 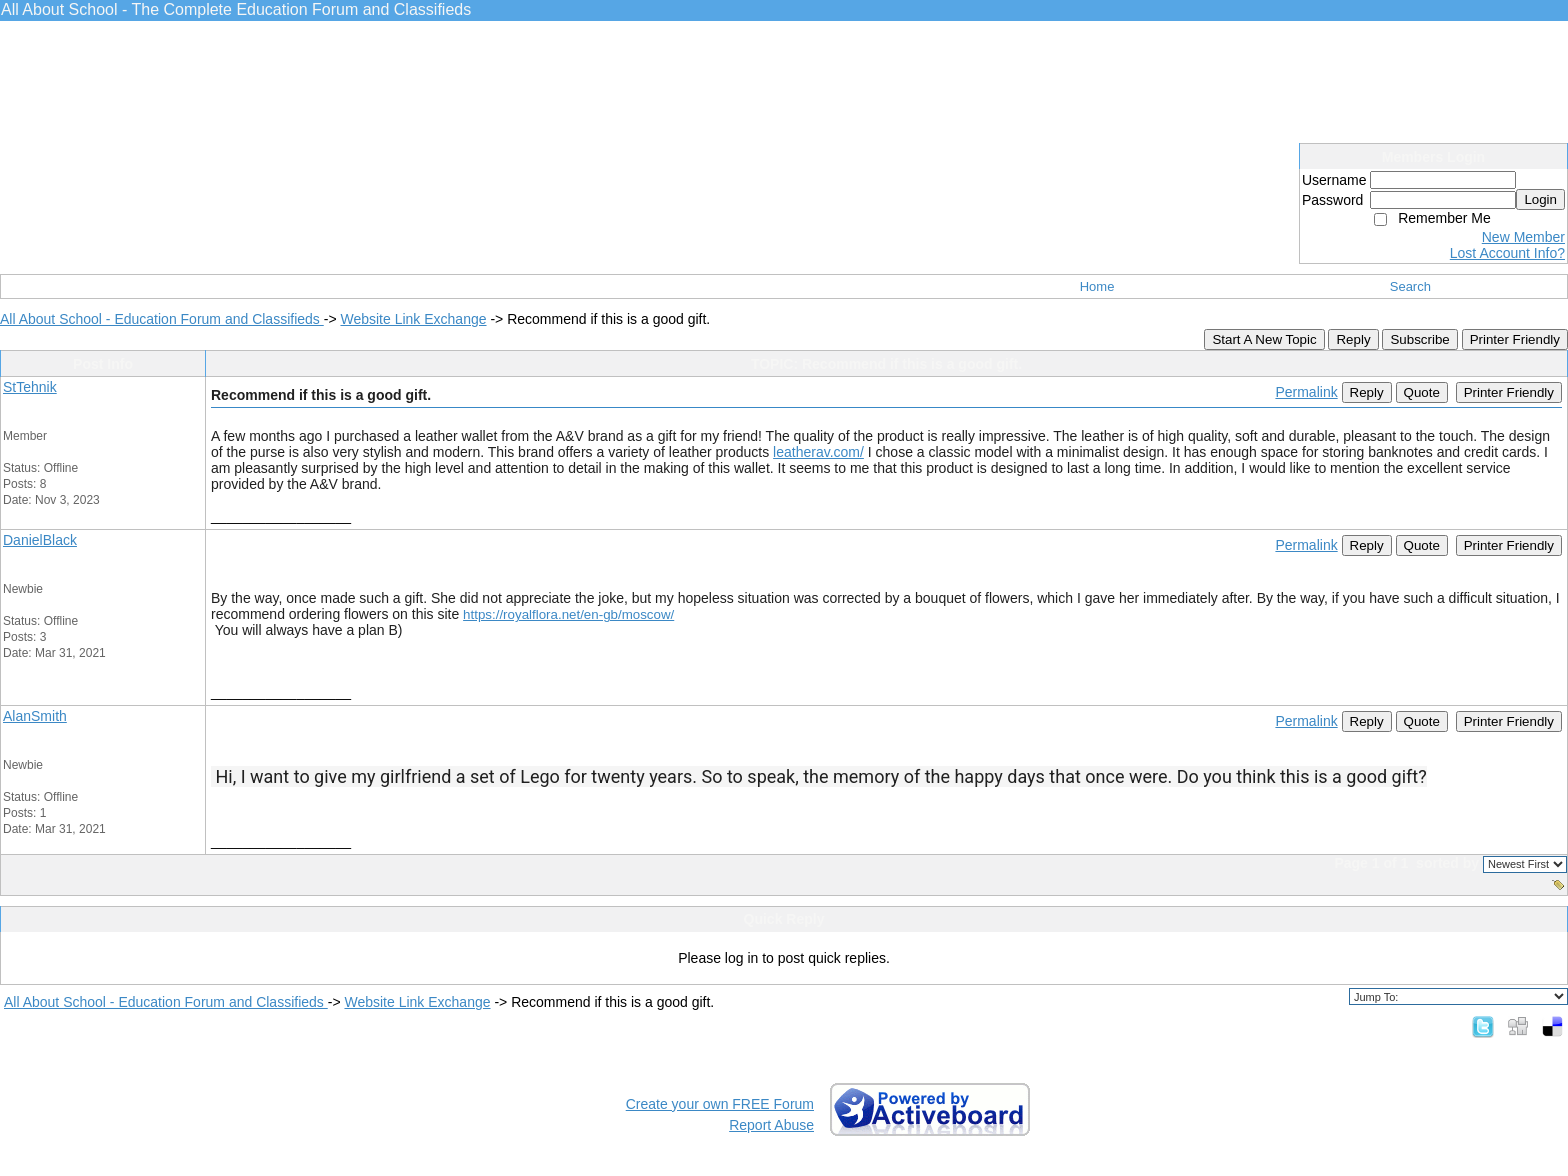 What do you see at coordinates (818, 452) in the screenshot?
I see `leatherav.com/` at bounding box center [818, 452].